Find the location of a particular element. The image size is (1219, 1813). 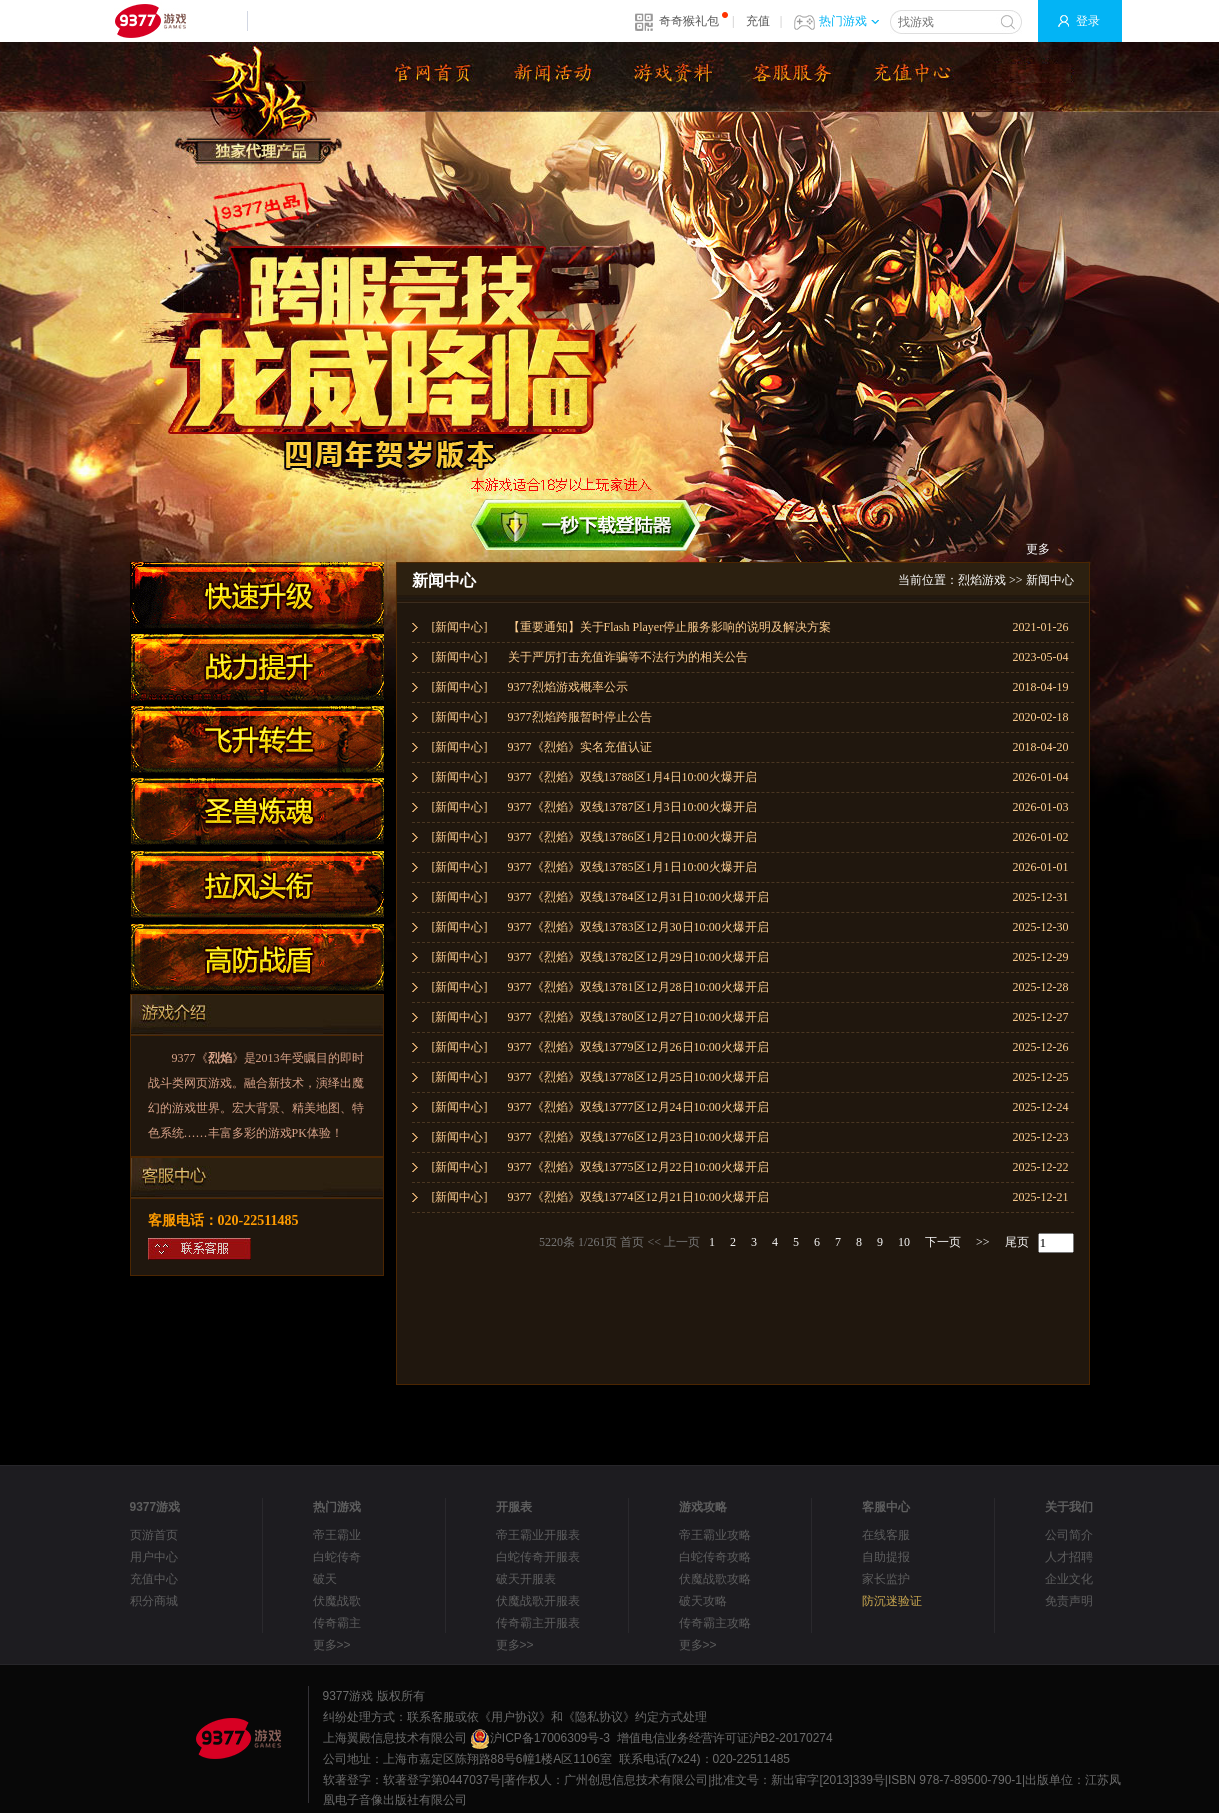

热门游戏 is located at coordinates (849, 21).